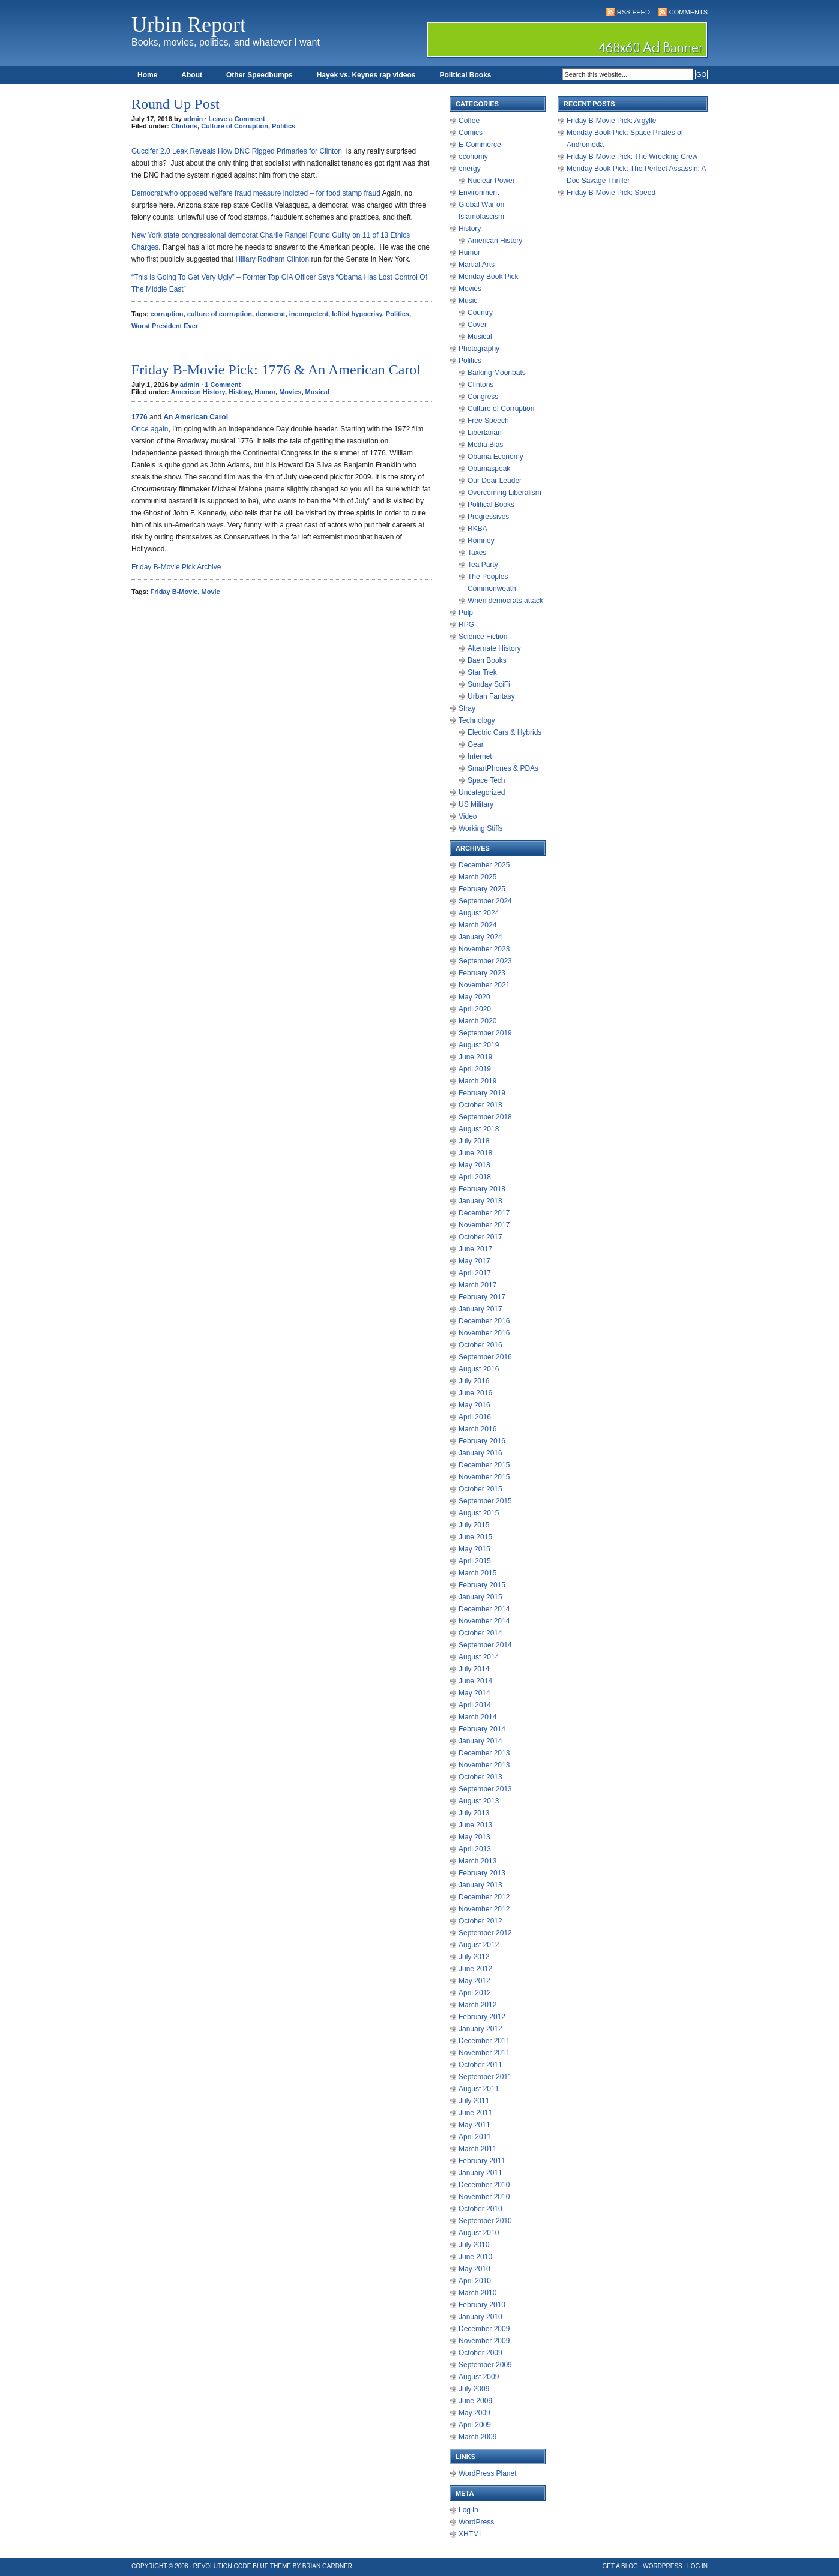  Describe the element at coordinates (469, 120) in the screenshot. I see `Coffee` at that location.